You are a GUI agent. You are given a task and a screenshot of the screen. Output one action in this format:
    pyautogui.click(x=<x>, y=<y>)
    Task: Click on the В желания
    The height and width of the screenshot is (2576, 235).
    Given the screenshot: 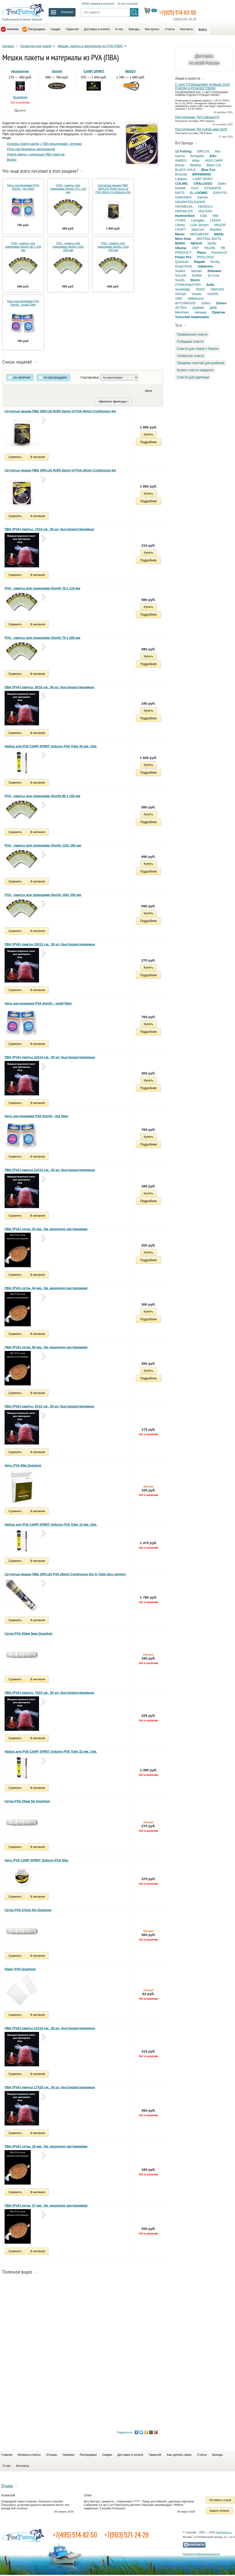 What is the action you would take?
    pyautogui.click(x=37, y=458)
    